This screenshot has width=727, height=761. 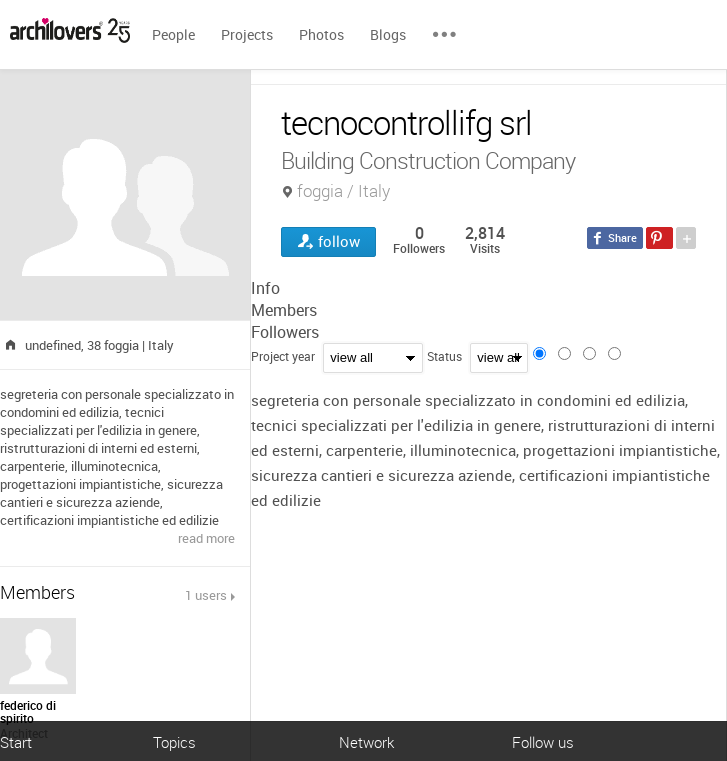 What do you see at coordinates (388, 34) in the screenshot?
I see `Blogs` at bounding box center [388, 34].